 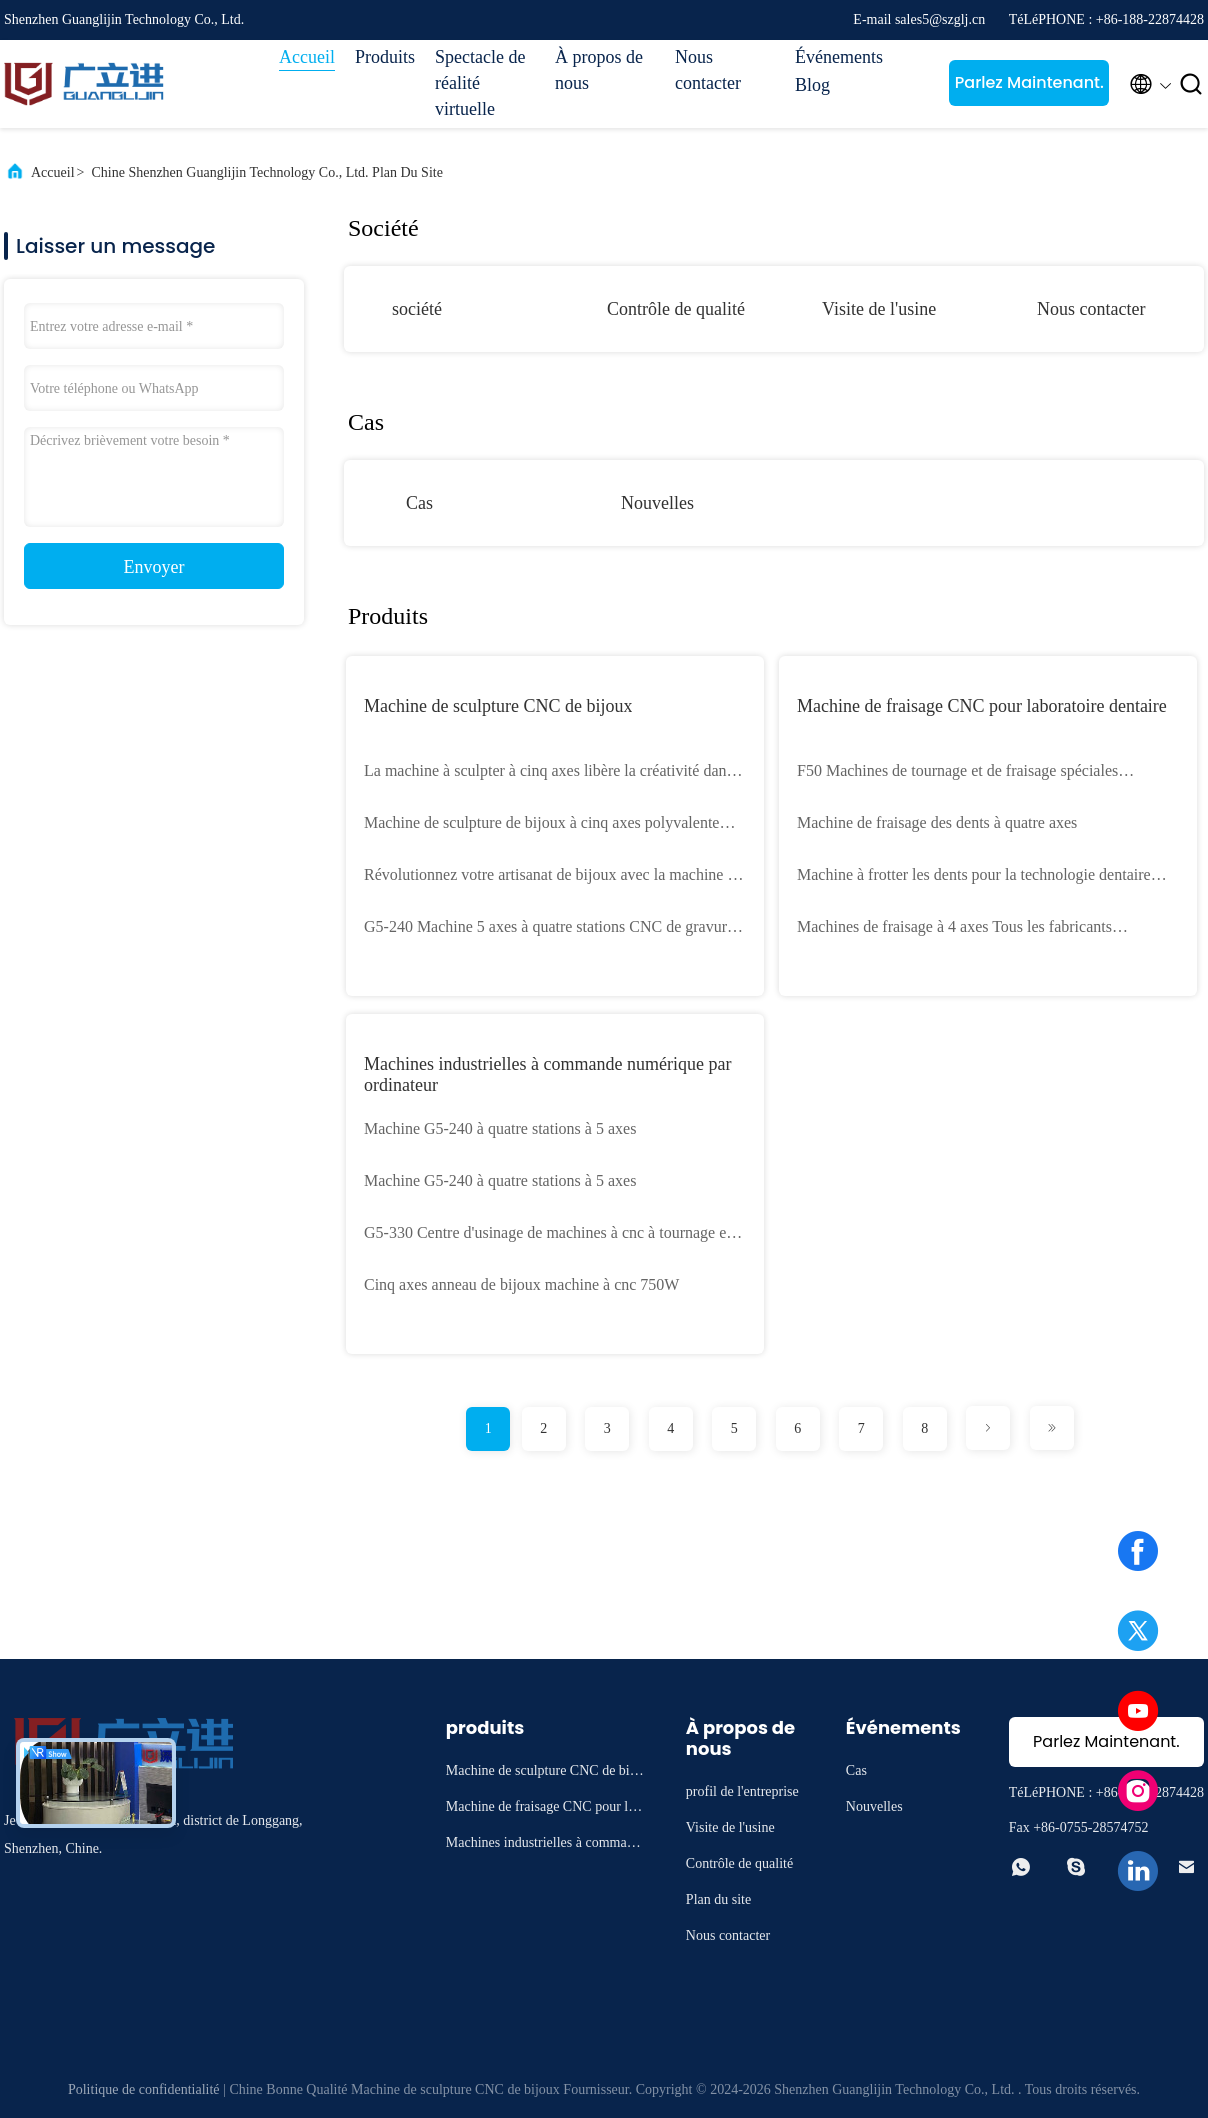 What do you see at coordinates (599, 70) in the screenshot?
I see `À propos de nous` at bounding box center [599, 70].